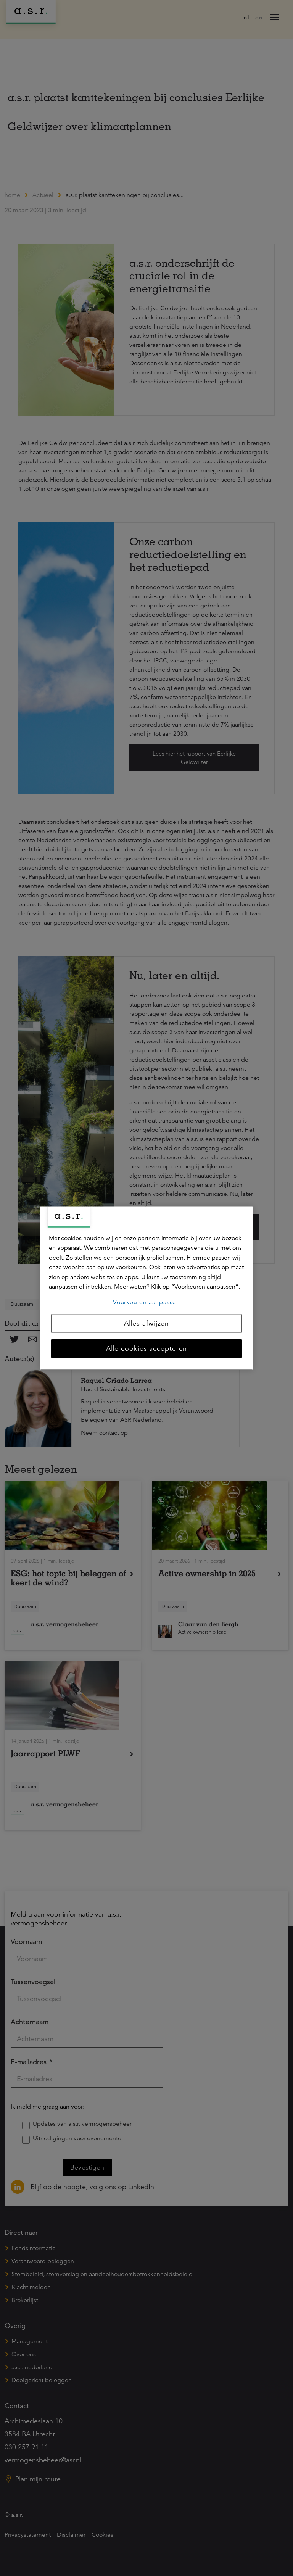  I want to click on Alle cookies accepteren, so click(146, 1348).